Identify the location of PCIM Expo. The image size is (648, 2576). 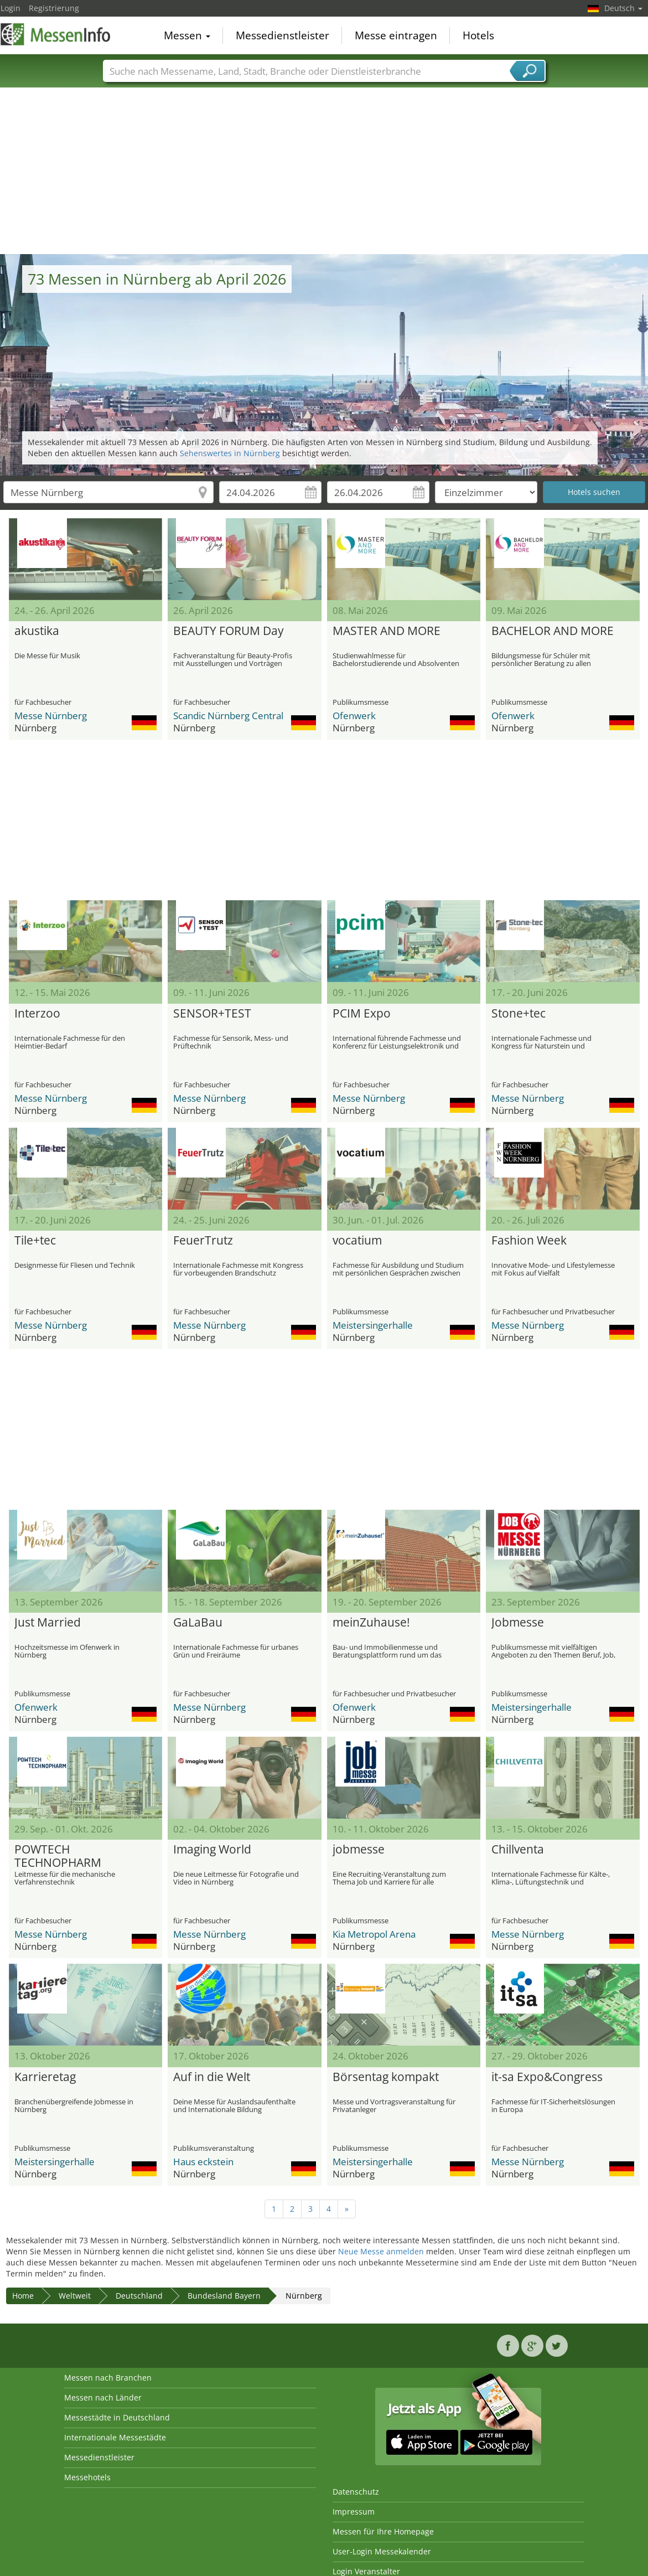
(362, 1013).